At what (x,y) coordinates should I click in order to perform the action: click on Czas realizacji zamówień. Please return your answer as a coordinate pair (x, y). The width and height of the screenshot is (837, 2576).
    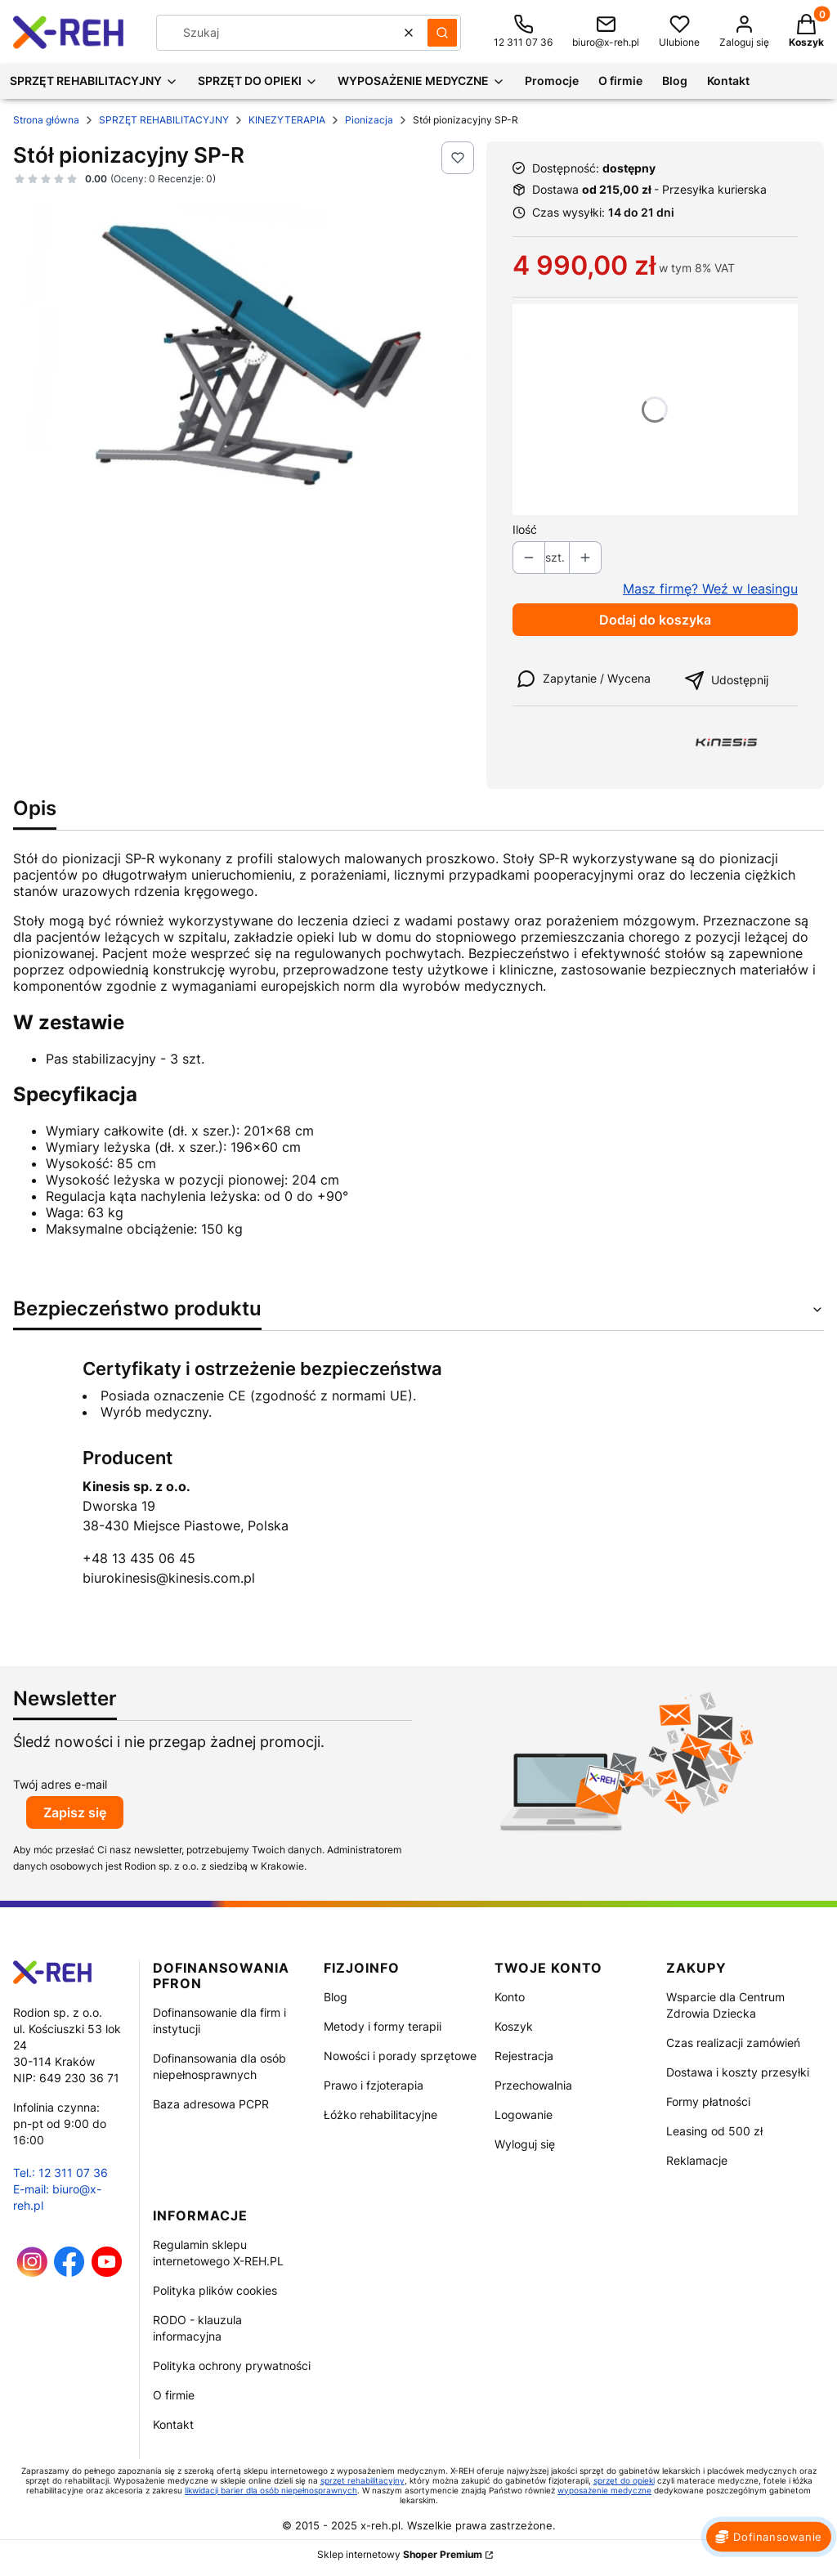
    Looking at the image, I should click on (733, 2043).